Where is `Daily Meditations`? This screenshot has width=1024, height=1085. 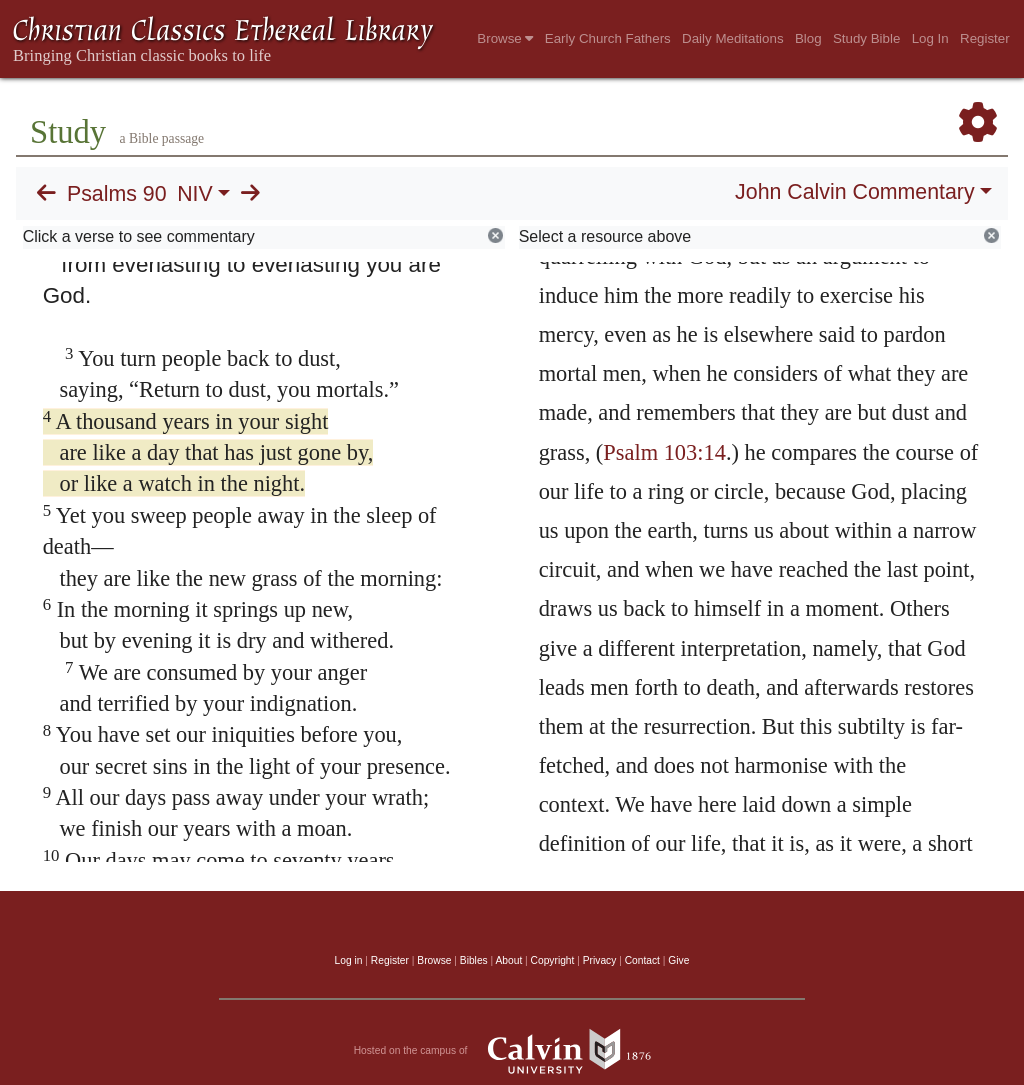 Daily Meditations is located at coordinates (732, 38).